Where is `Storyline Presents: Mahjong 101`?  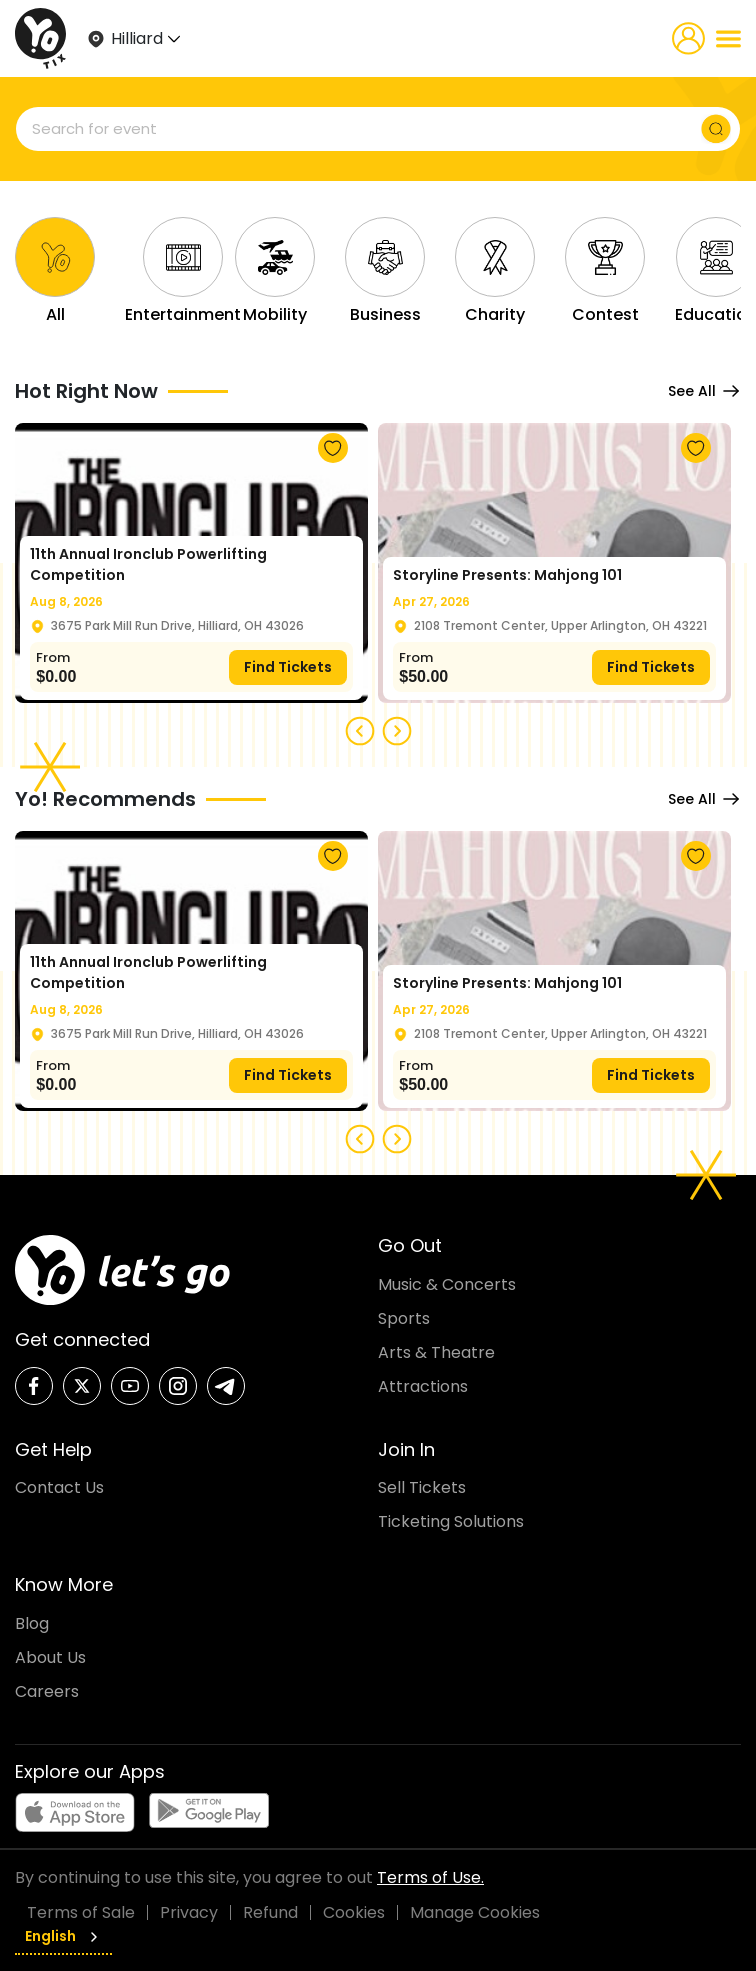
Storyline Presents: Mahjong 101 is located at coordinates (507, 575).